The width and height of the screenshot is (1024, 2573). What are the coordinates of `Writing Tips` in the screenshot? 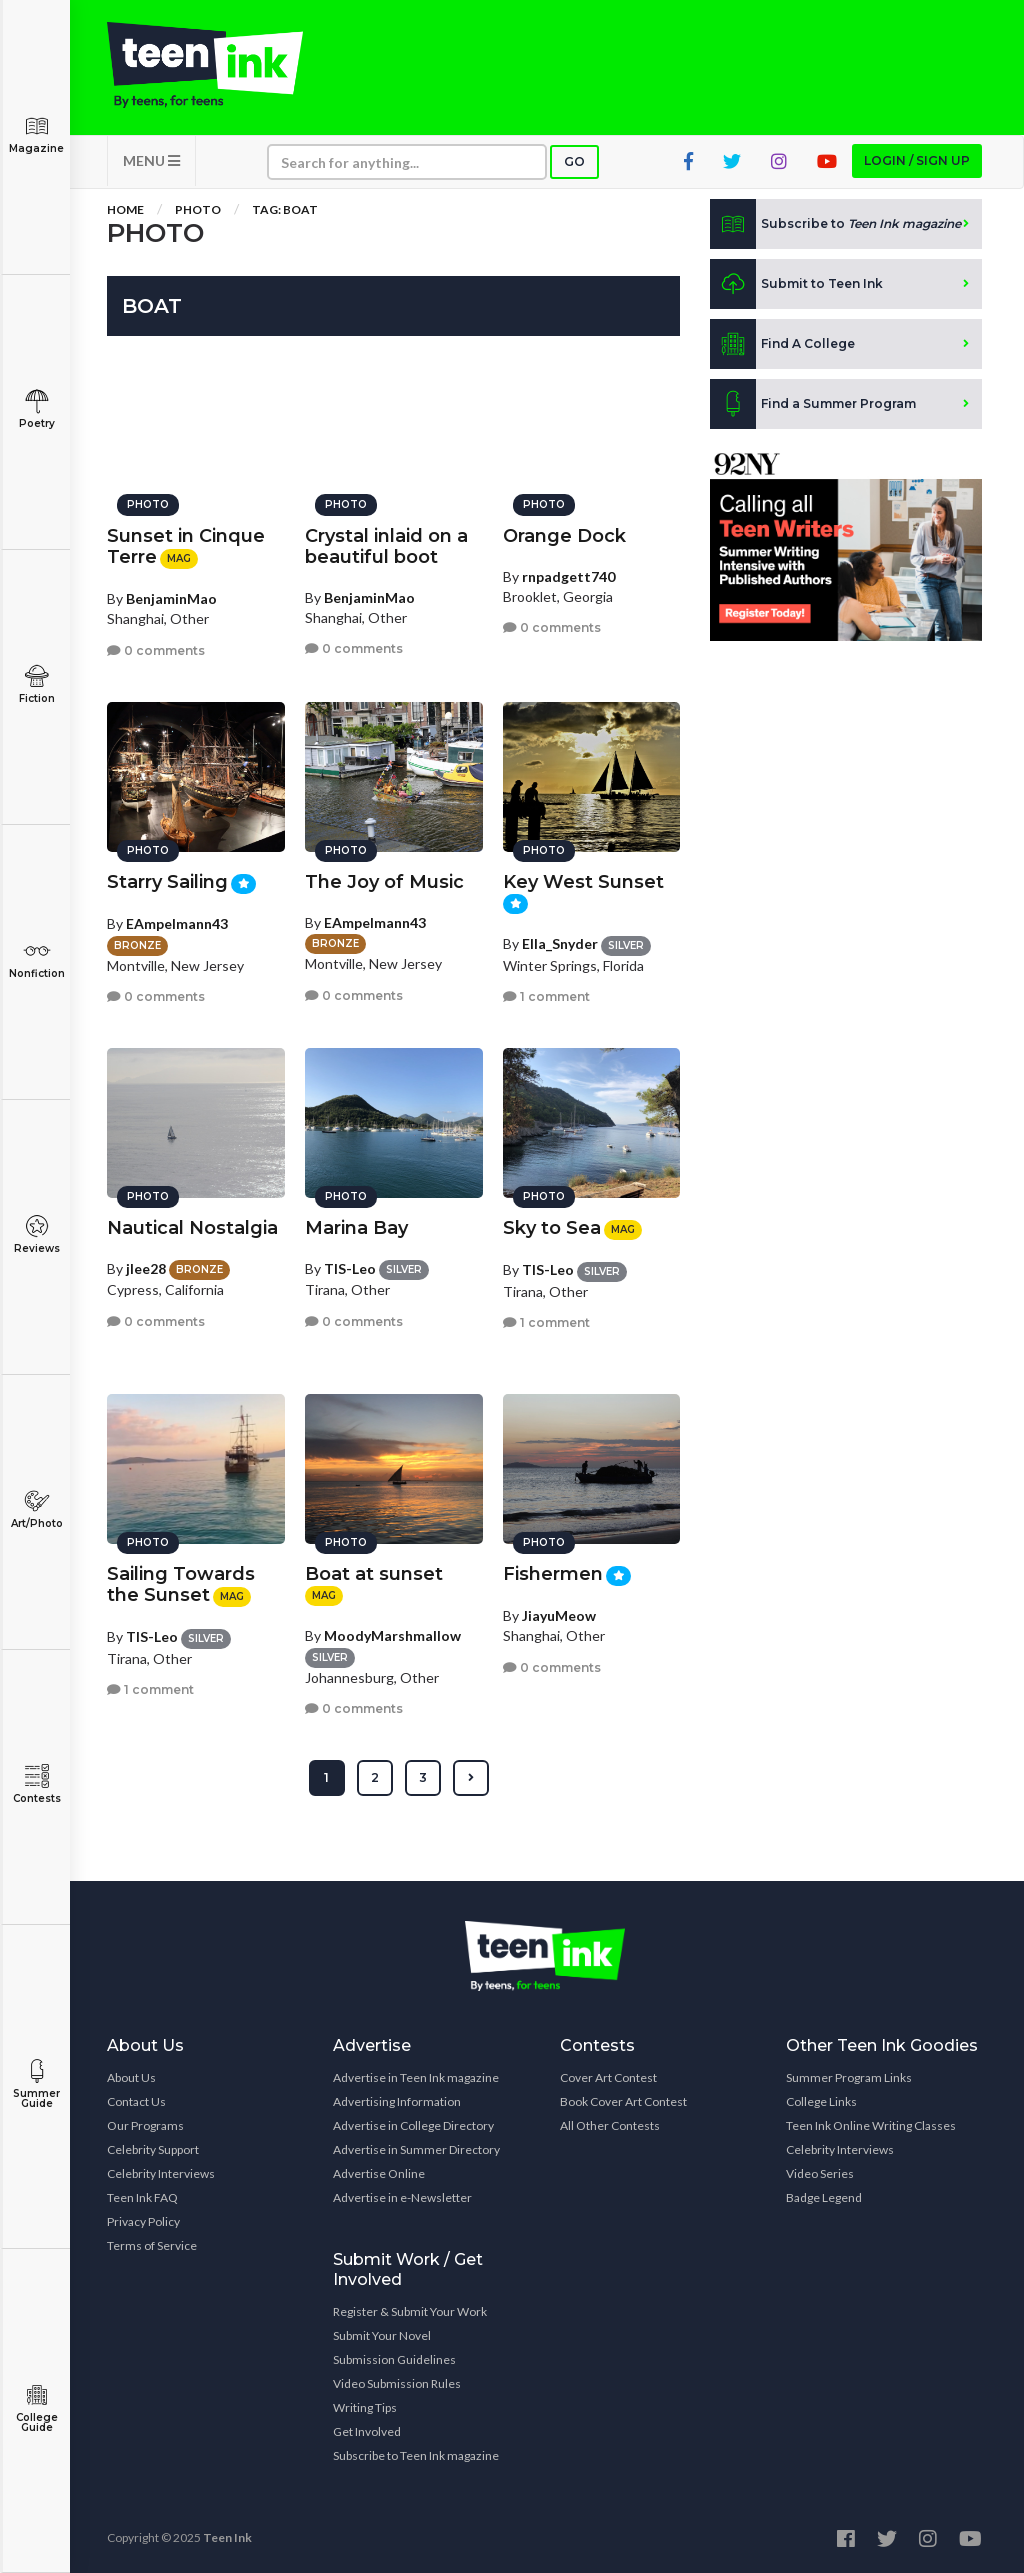 It's located at (365, 2407).